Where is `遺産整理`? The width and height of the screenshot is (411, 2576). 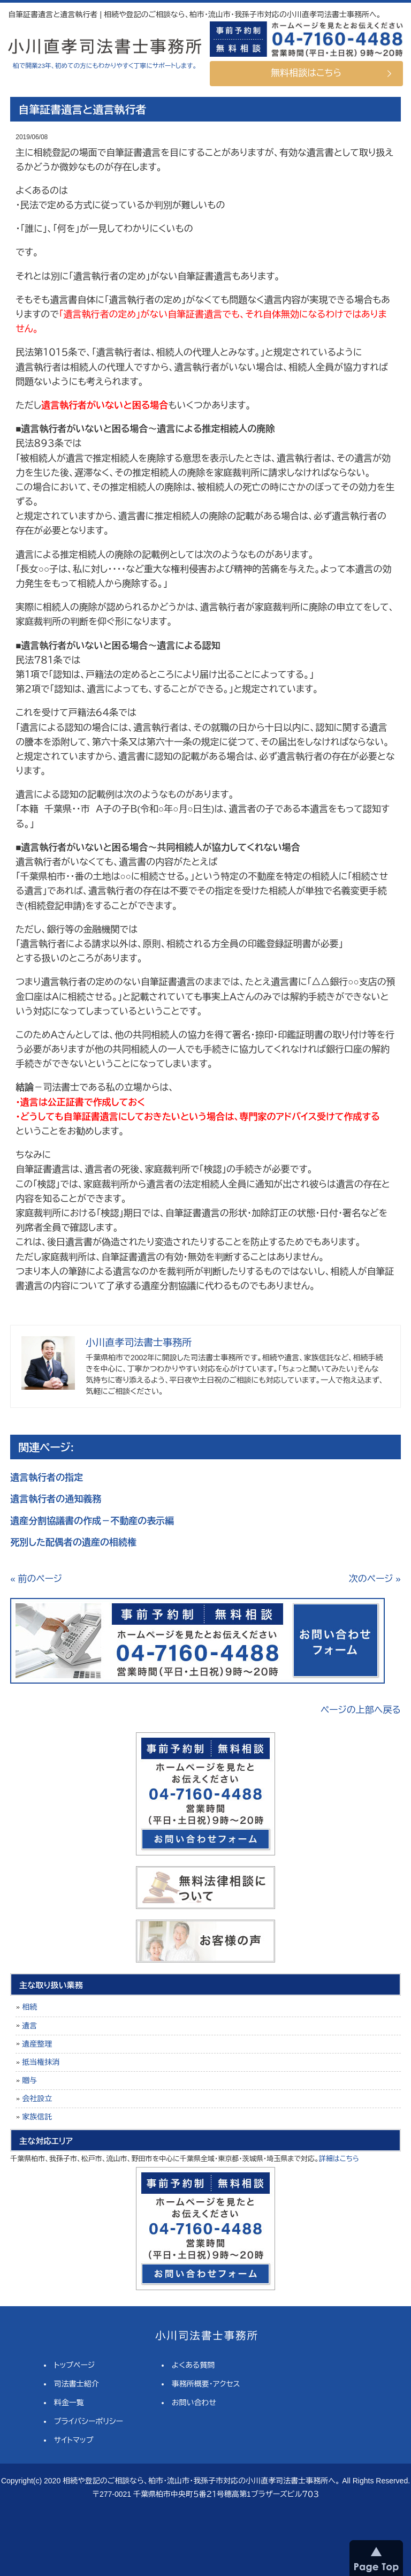 遺産整理 is located at coordinates (37, 2044).